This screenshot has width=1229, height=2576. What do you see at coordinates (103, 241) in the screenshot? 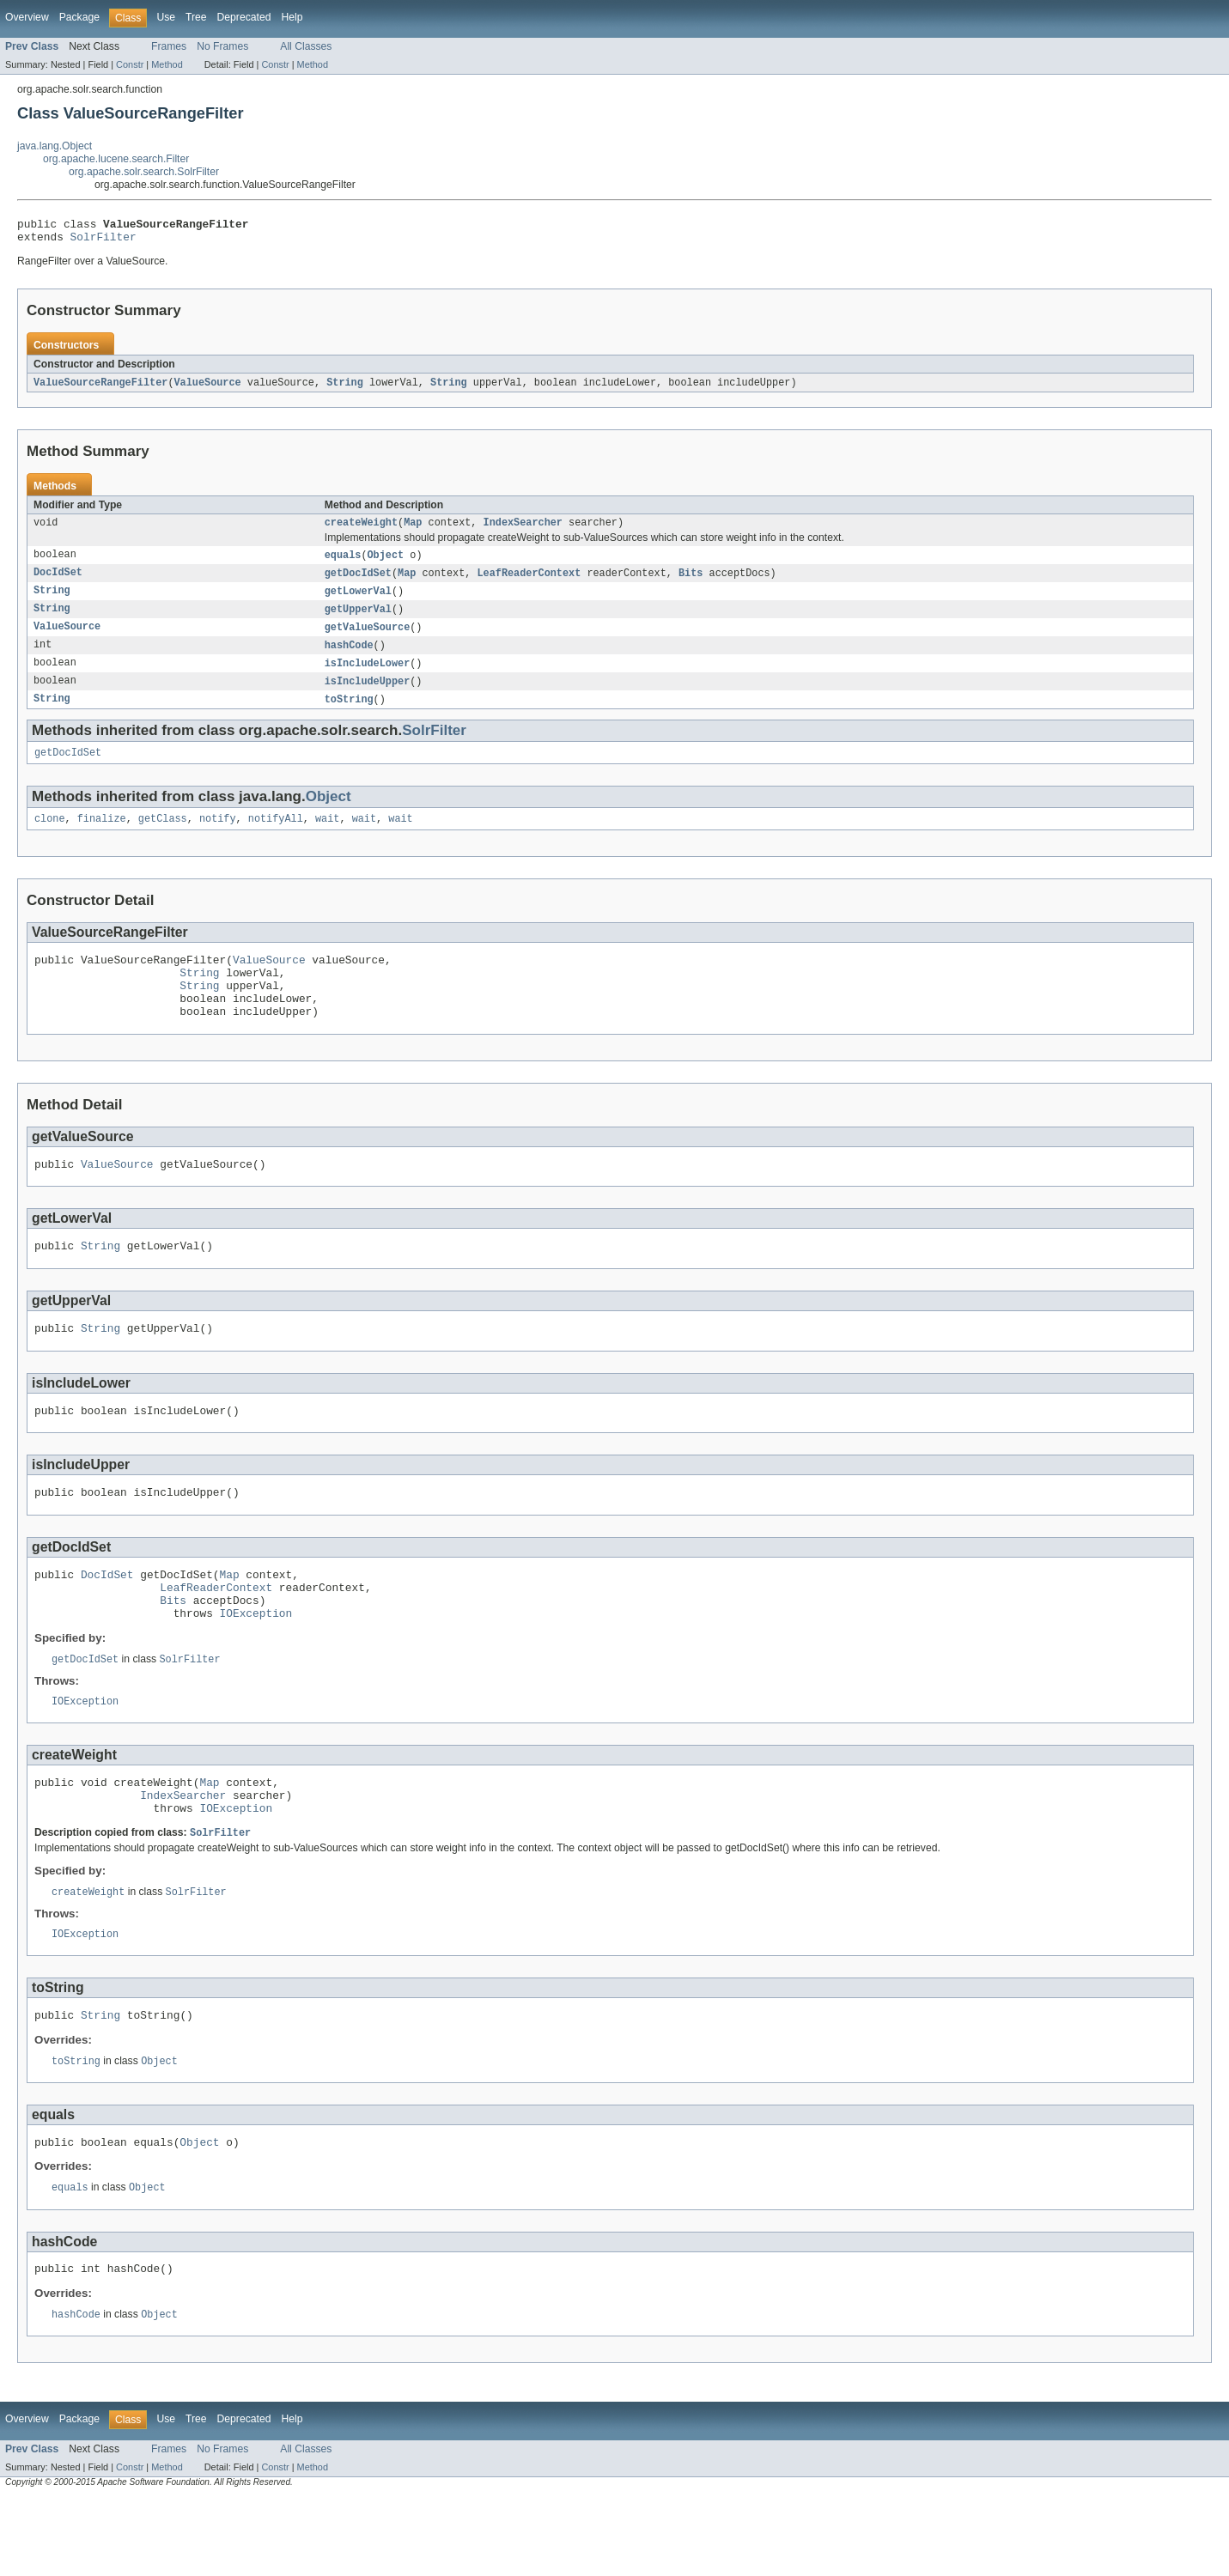
I see `SolrFilter` at bounding box center [103, 241].